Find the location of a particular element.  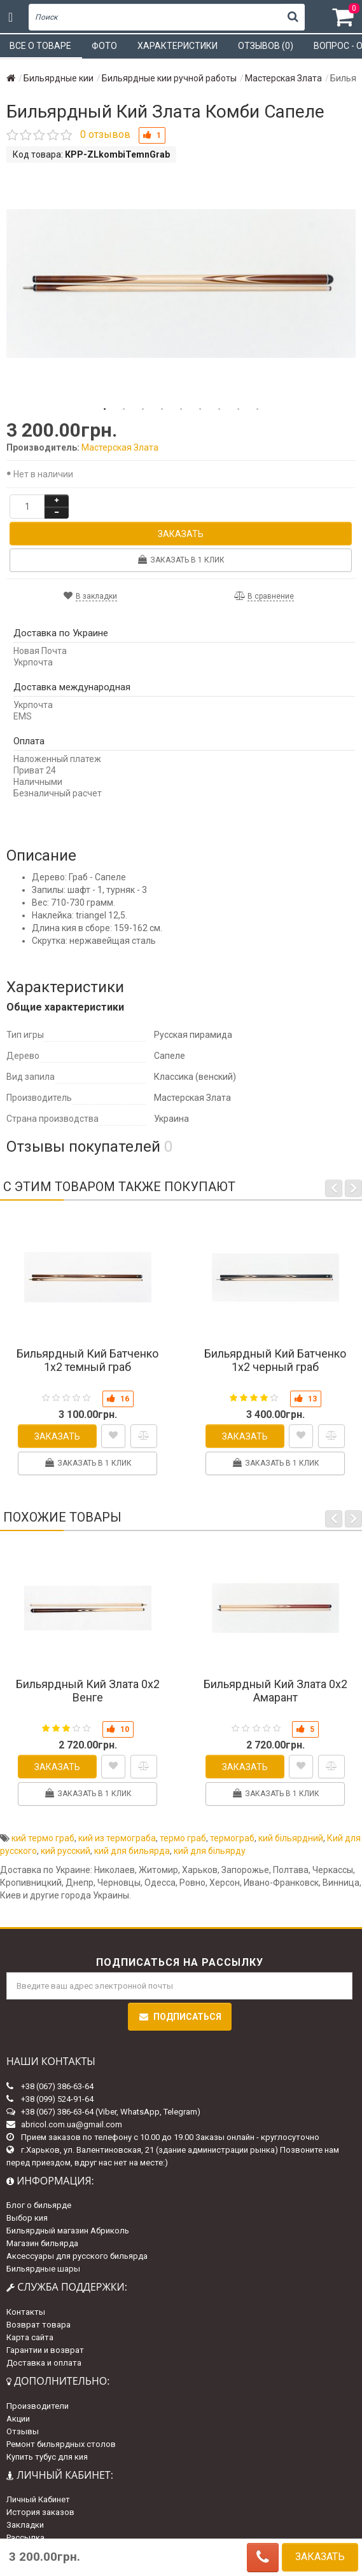

Возврат товара is located at coordinates (38, 2324).